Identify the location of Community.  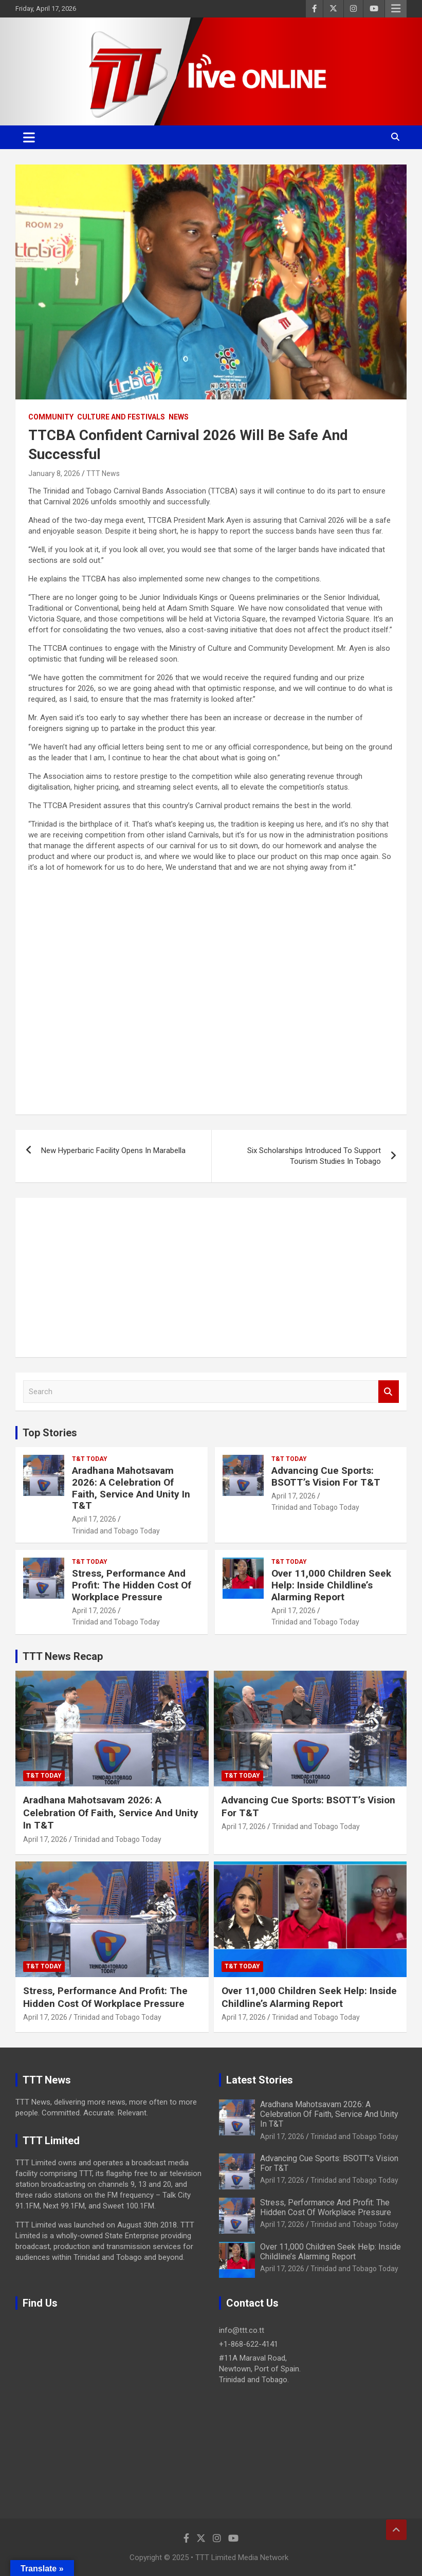
(51, 417).